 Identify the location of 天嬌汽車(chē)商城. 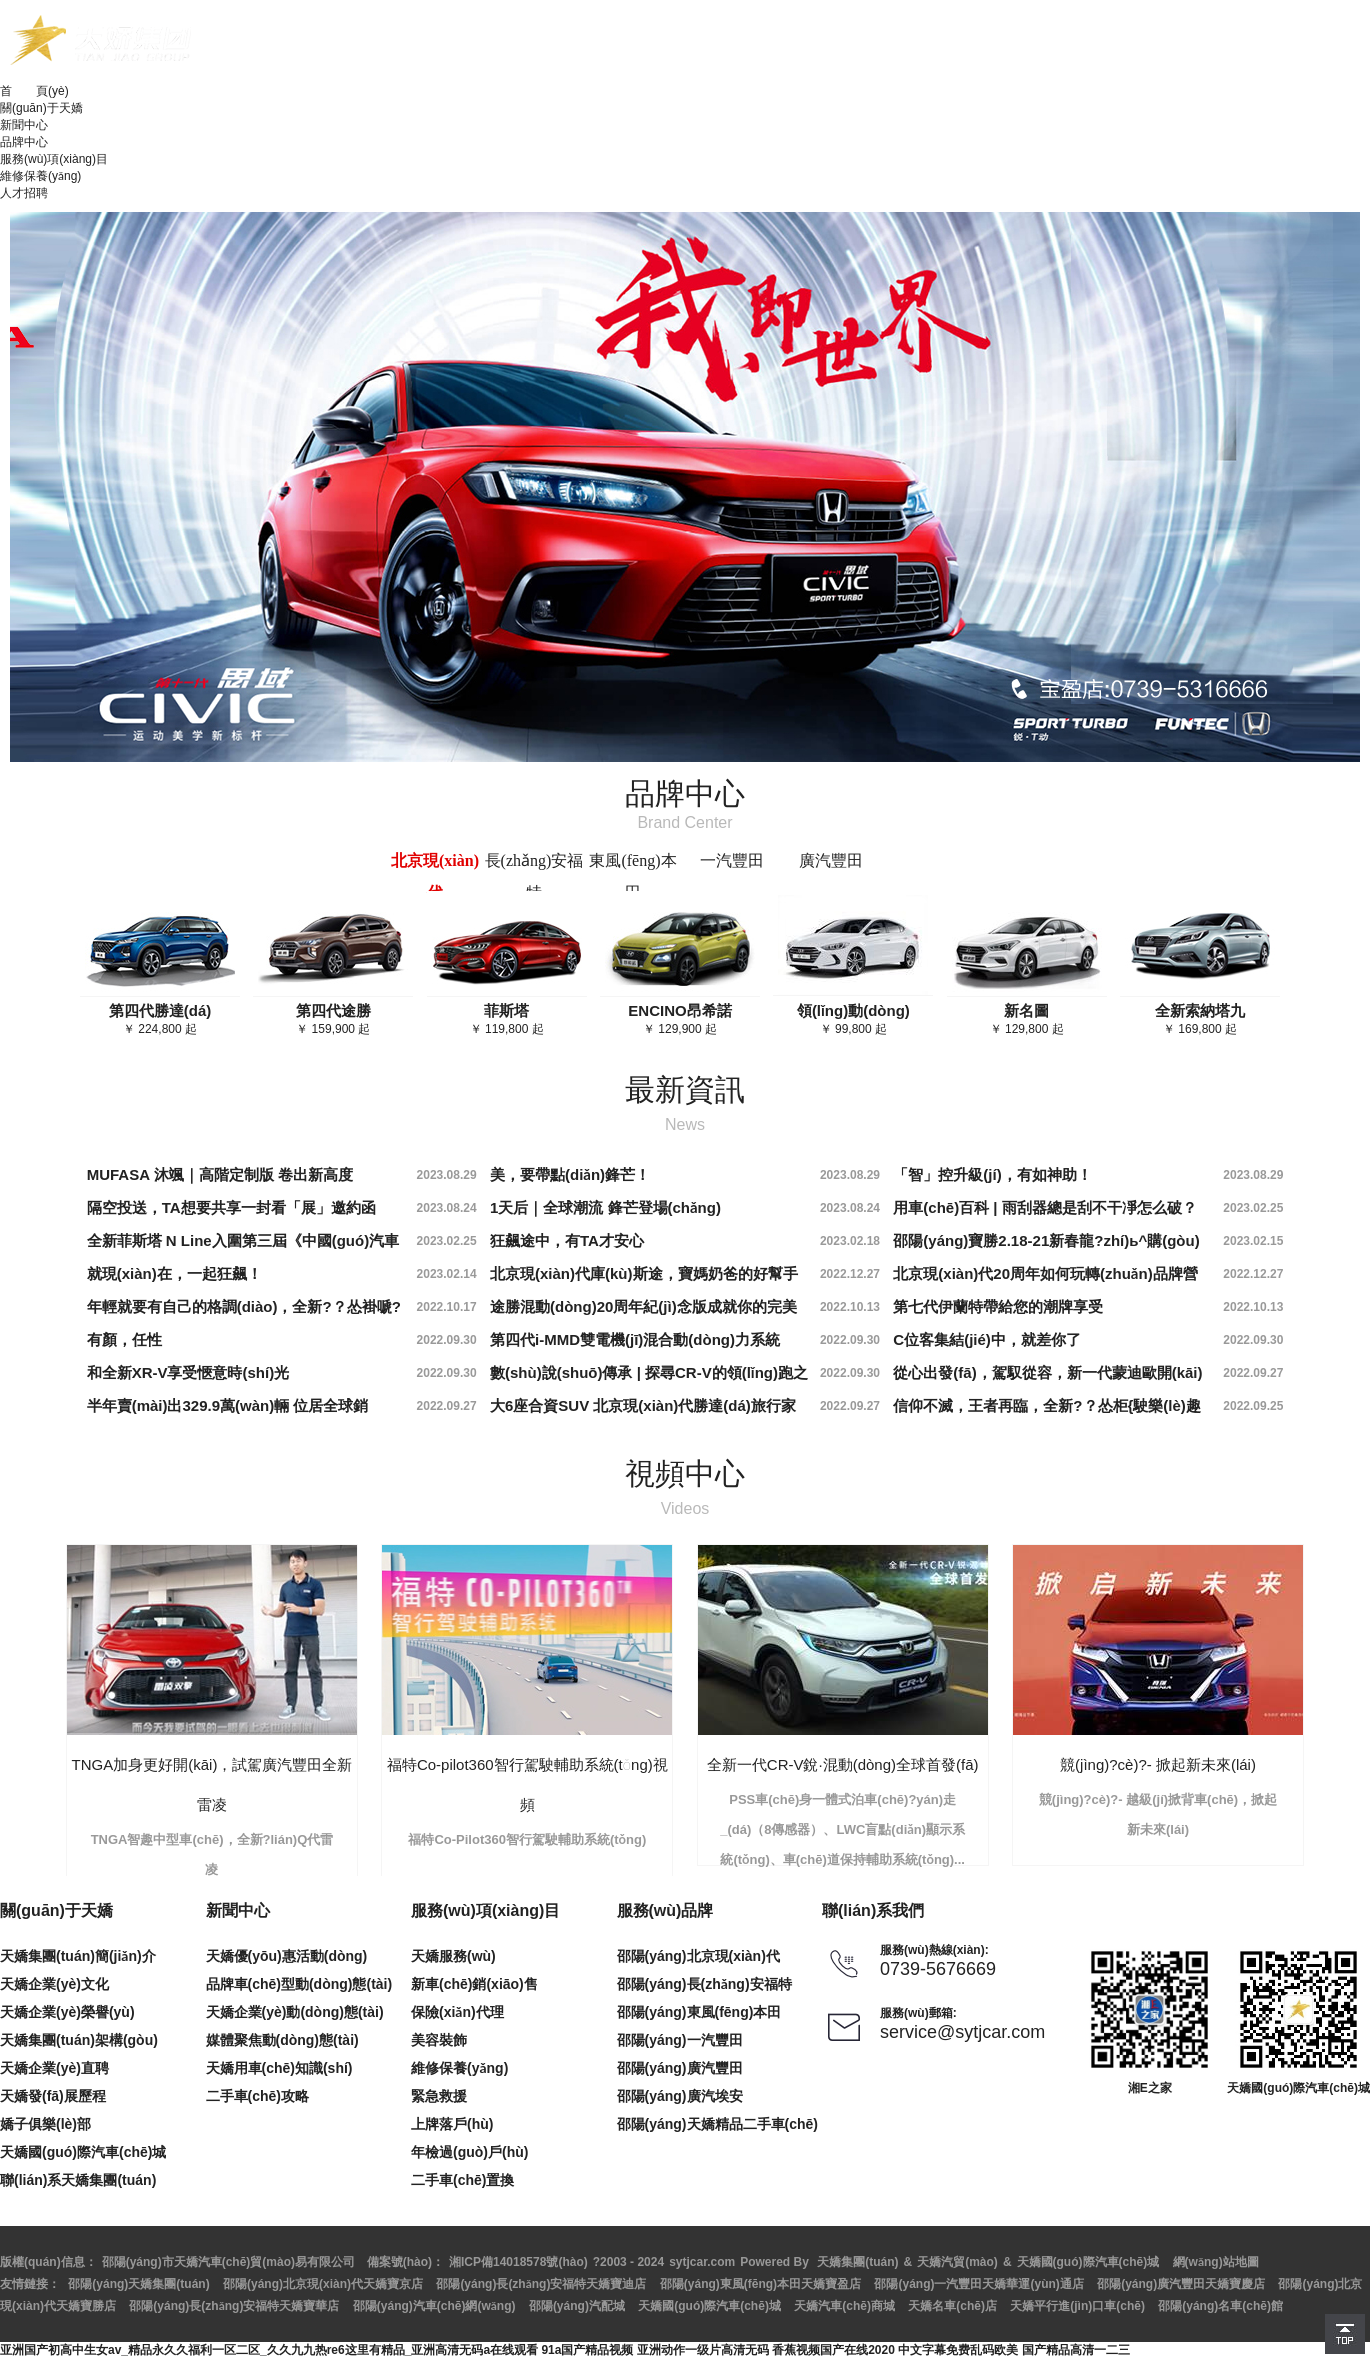
(844, 2306).